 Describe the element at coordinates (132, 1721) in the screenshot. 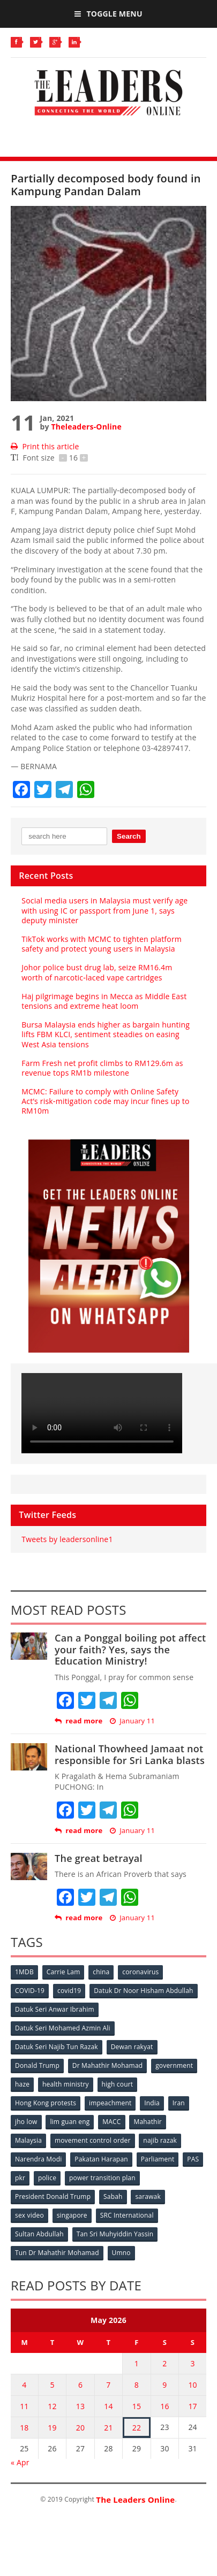

I see `January 11` at that location.